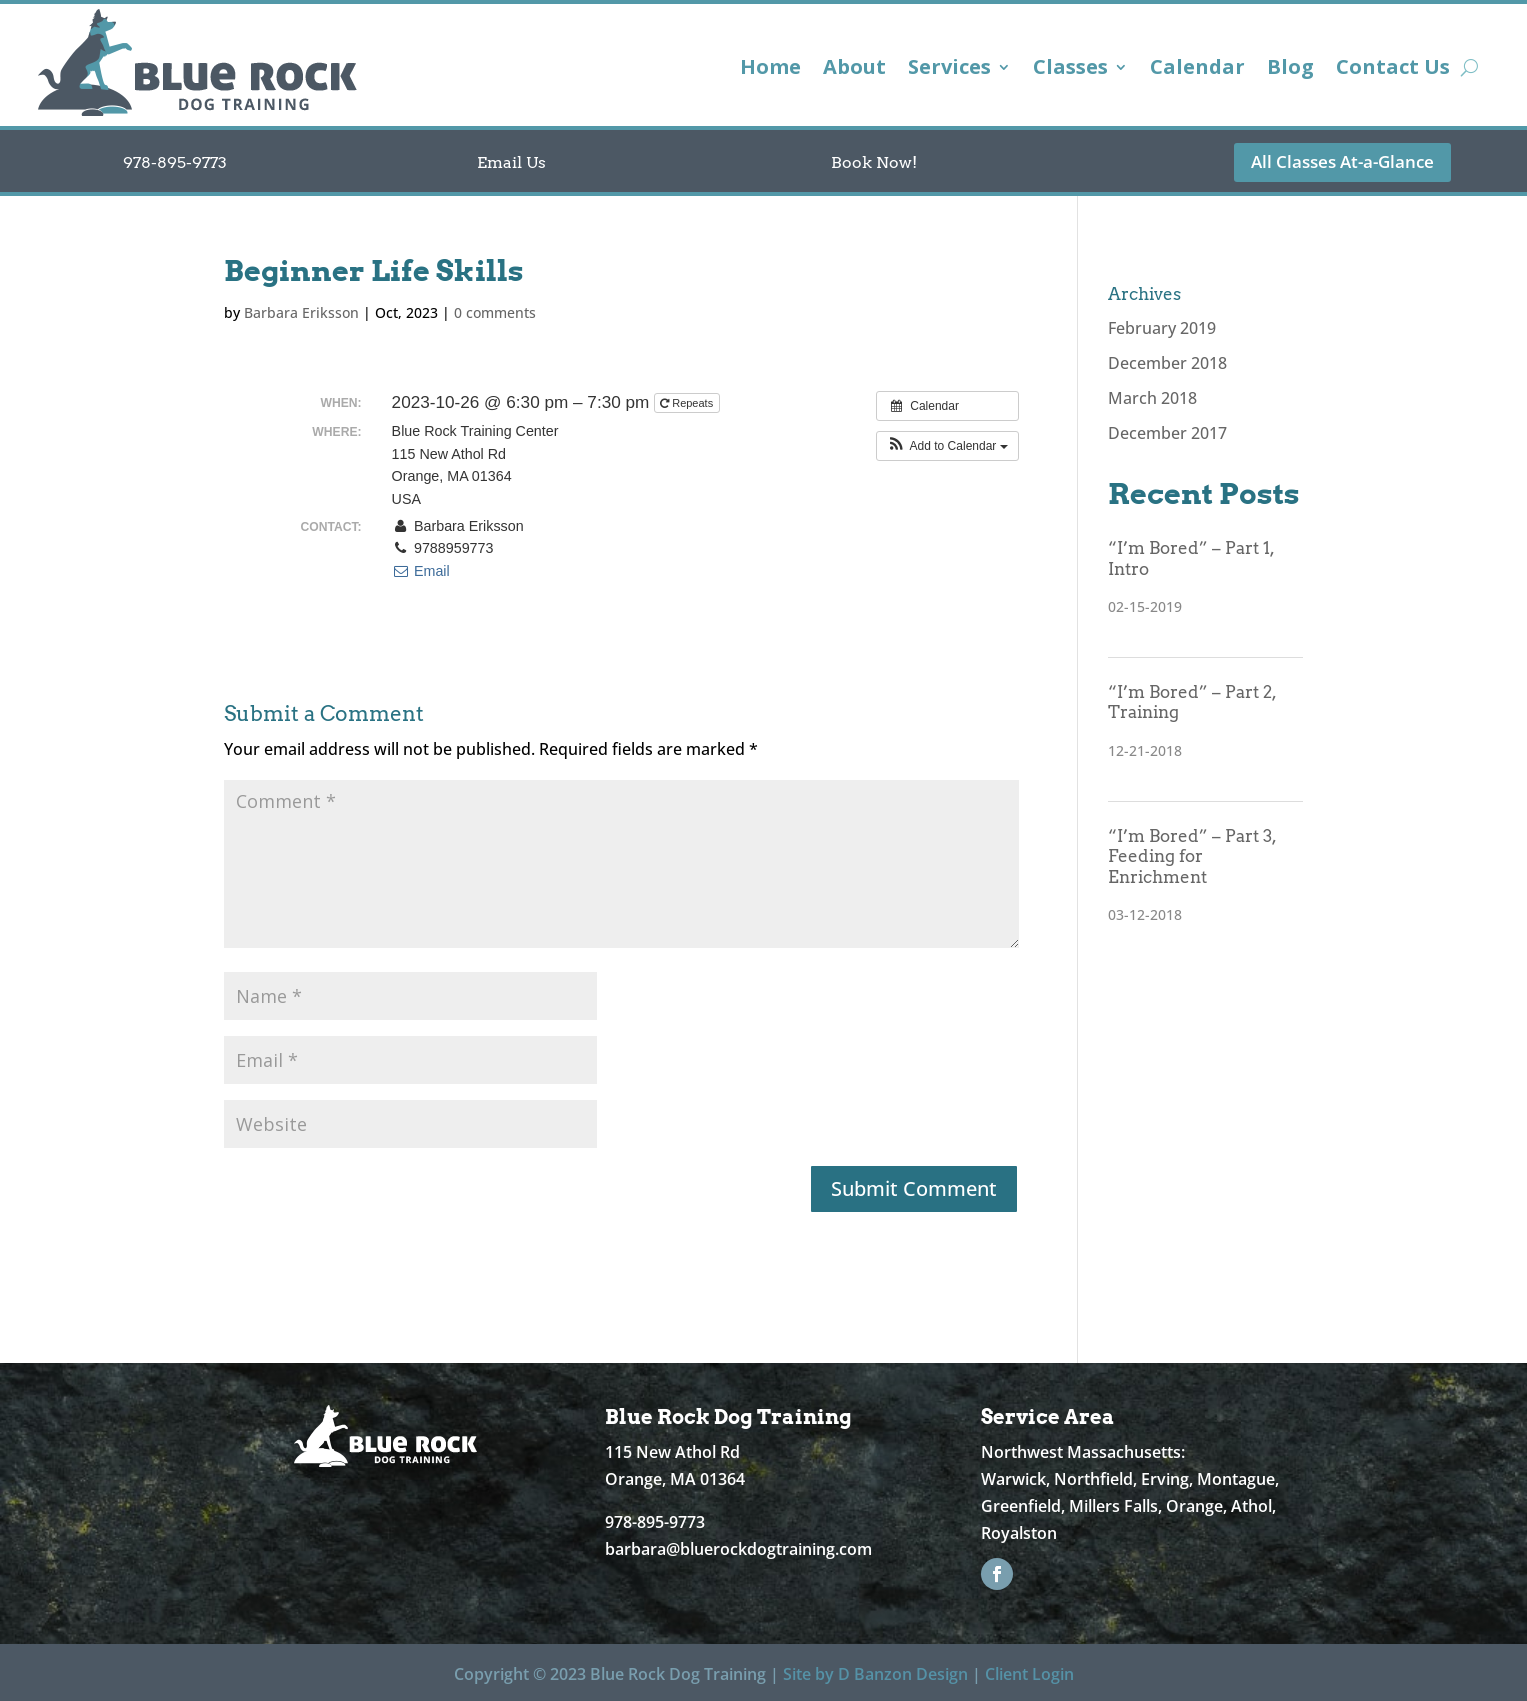  Describe the element at coordinates (421, 571) in the screenshot. I see `Email` at that location.